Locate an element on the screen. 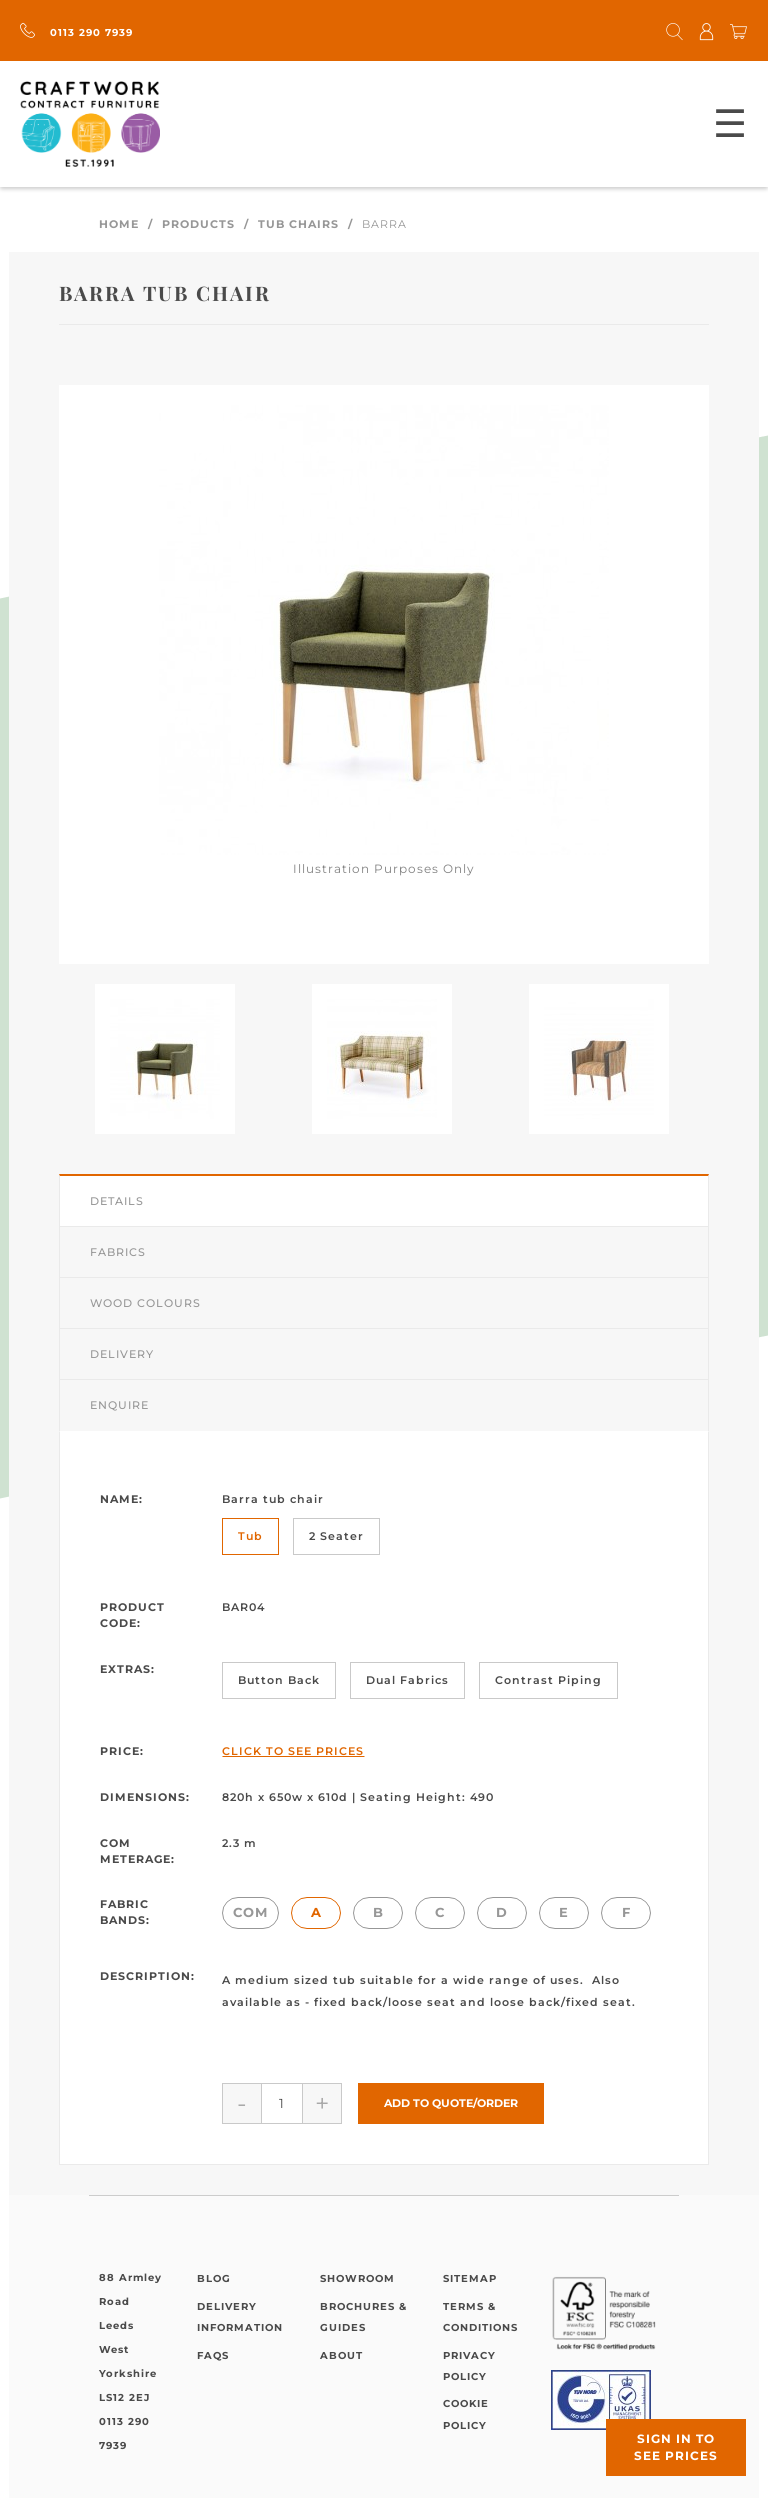 The height and width of the screenshot is (2498, 768). Sitemap is located at coordinates (470, 2278).